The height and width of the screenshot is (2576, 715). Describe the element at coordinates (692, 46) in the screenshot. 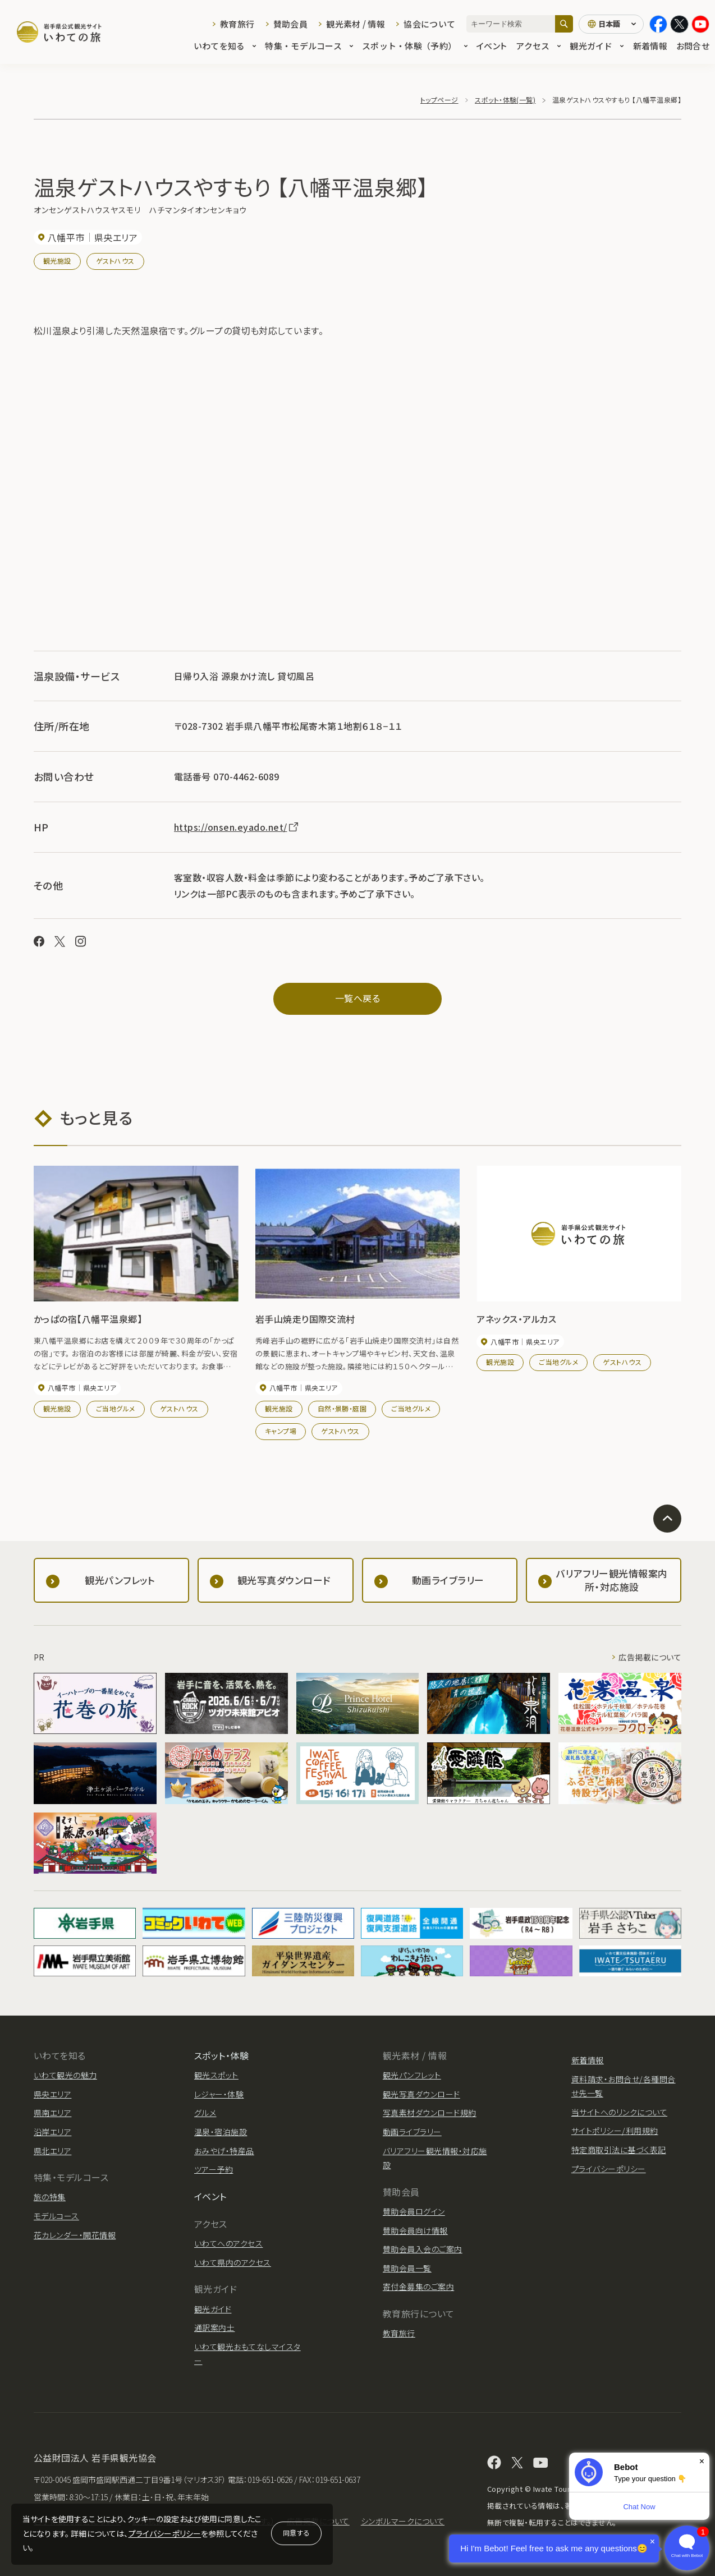

I see `お問合せ` at that location.